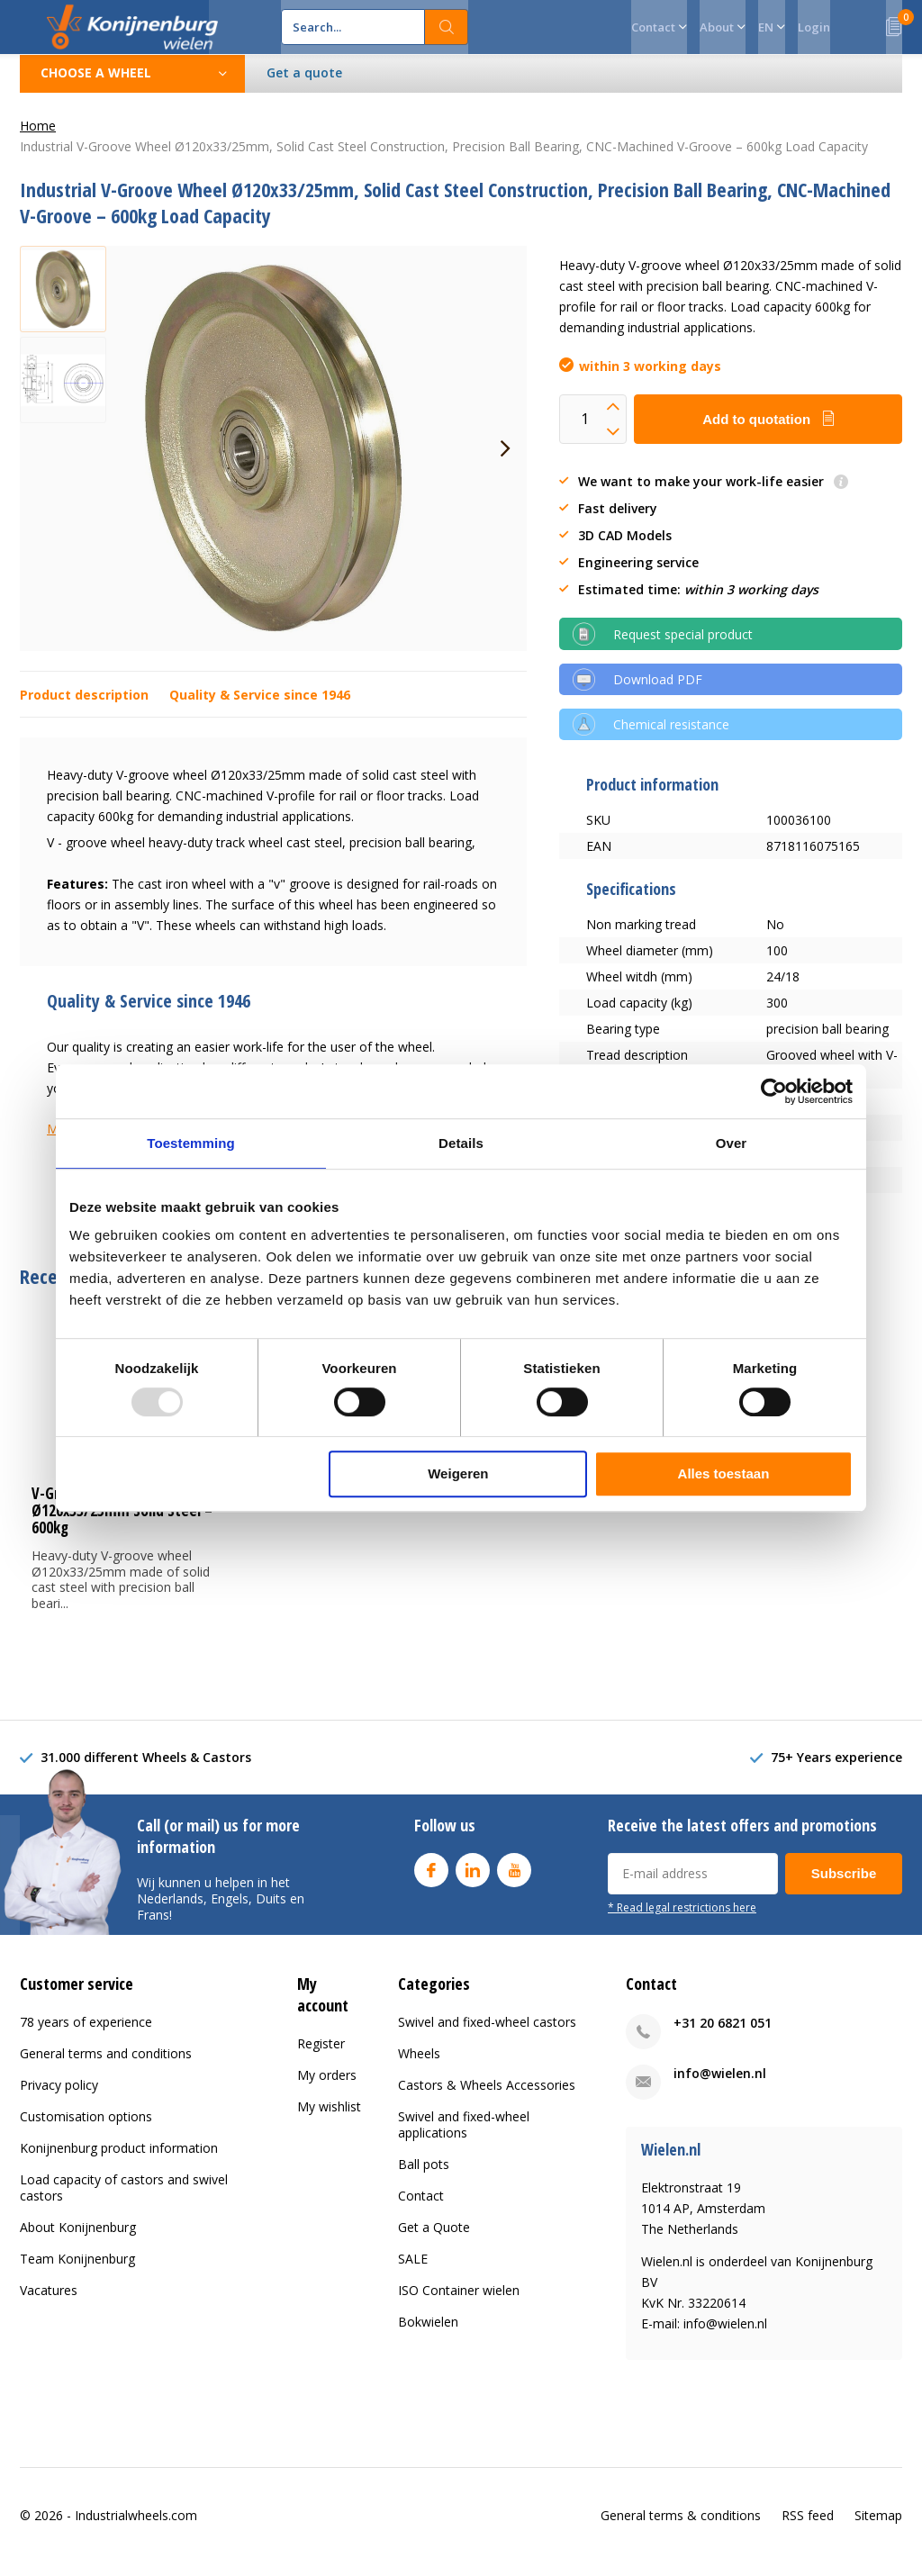  Describe the element at coordinates (446, 27) in the screenshot. I see `Search` at that location.